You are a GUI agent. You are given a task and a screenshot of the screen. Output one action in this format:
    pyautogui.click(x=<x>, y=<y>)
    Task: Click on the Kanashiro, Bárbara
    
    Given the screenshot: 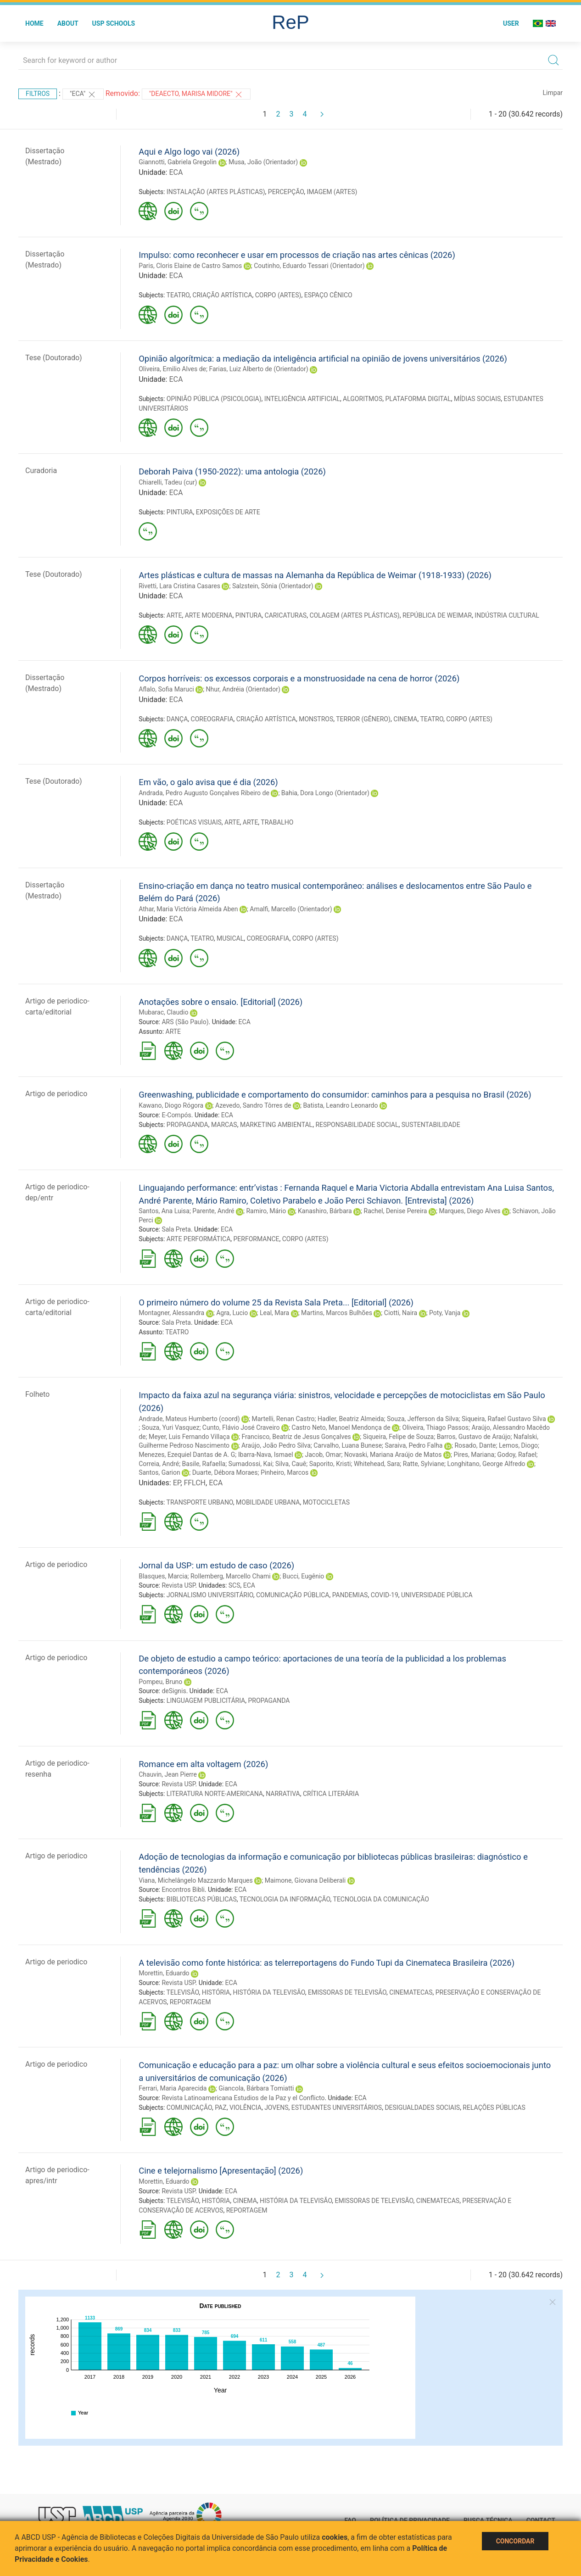 What is the action you would take?
    pyautogui.click(x=325, y=1211)
    